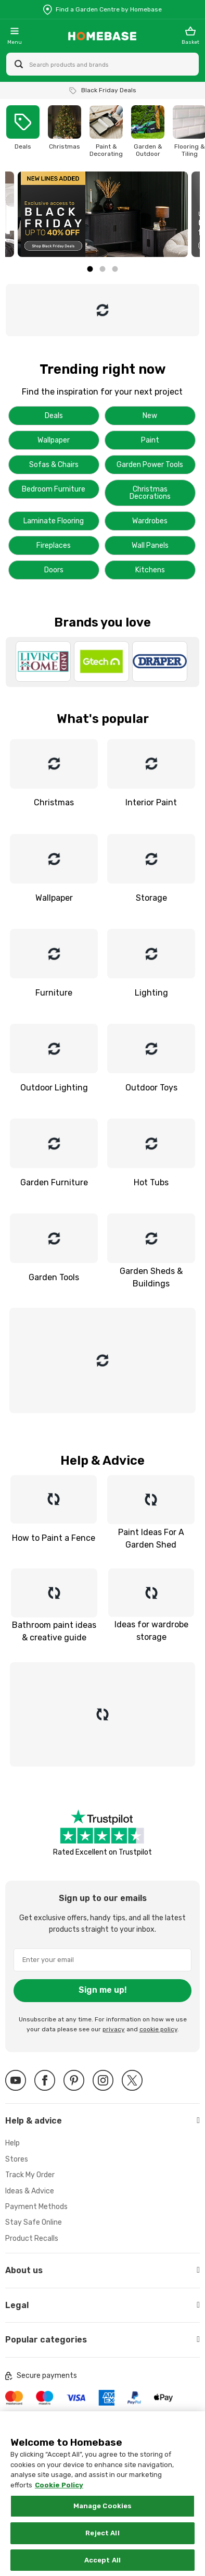 The width and height of the screenshot is (205, 2576). Describe the element at coordinates (30, 2174) in the screenshot. I see `Track My Order` at that location.